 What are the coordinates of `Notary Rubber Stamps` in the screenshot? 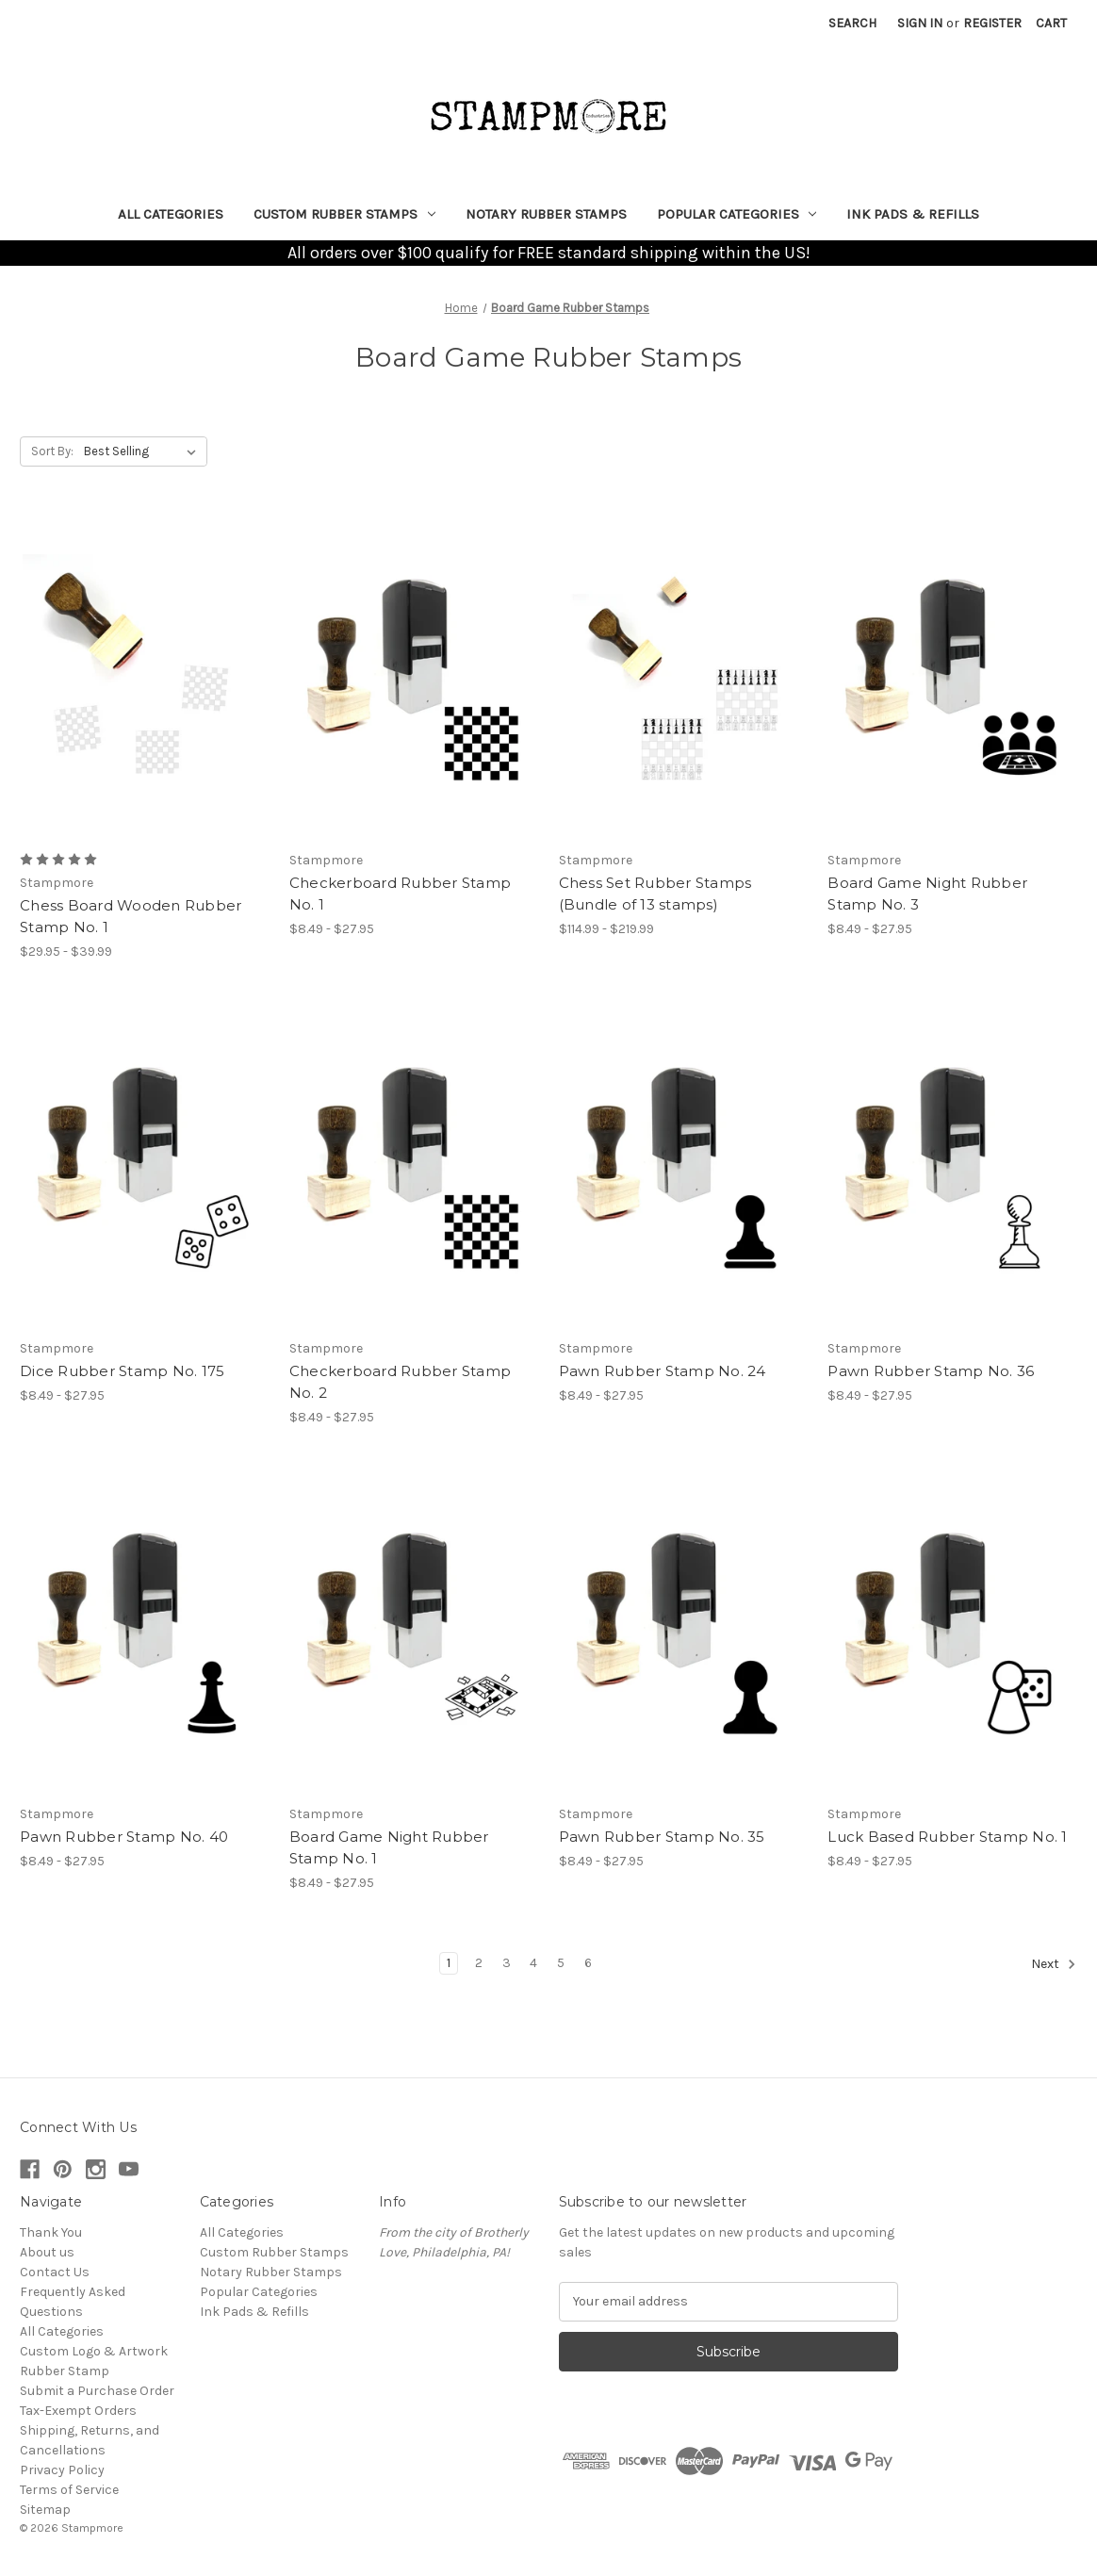 It's located at (546, 213).